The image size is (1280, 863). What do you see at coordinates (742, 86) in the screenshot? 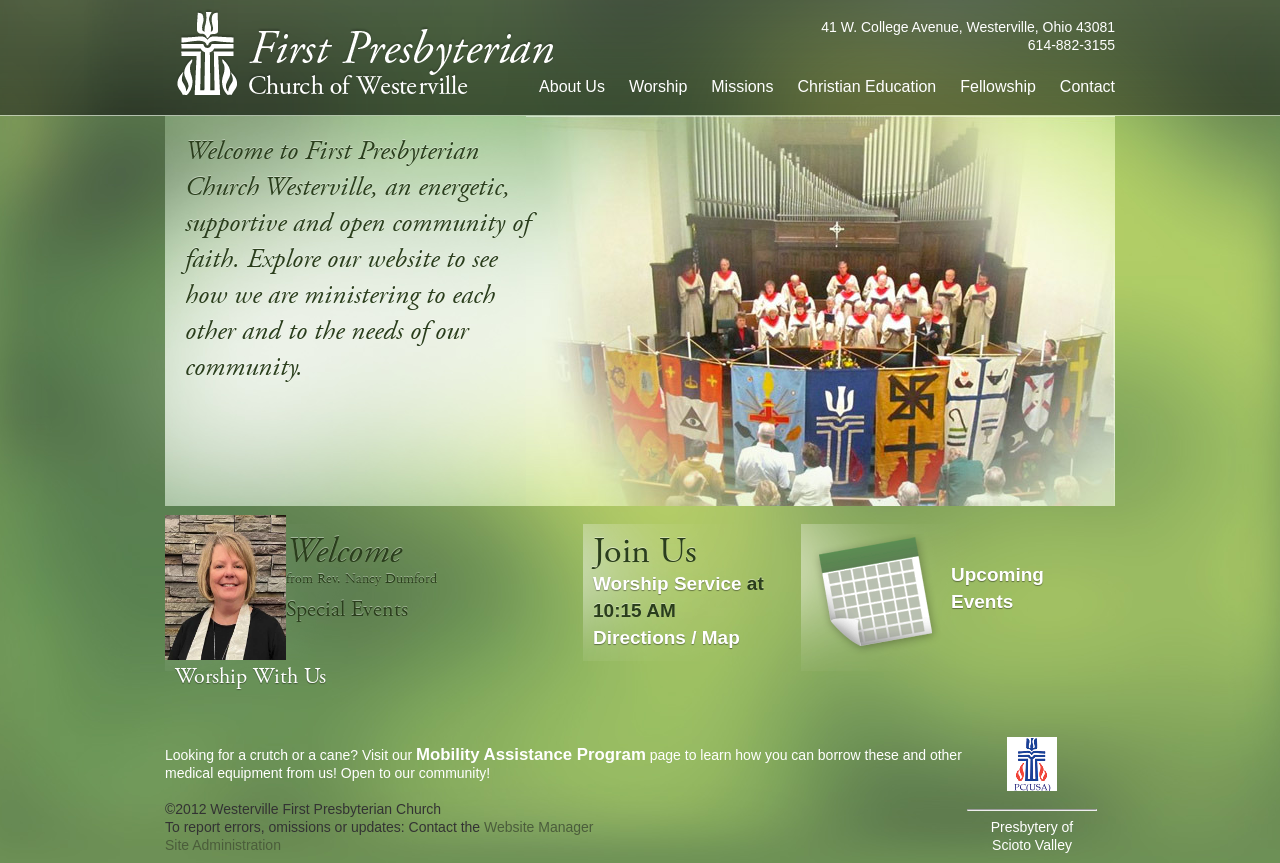
I see `Missions` at bounding box center [742, 86].